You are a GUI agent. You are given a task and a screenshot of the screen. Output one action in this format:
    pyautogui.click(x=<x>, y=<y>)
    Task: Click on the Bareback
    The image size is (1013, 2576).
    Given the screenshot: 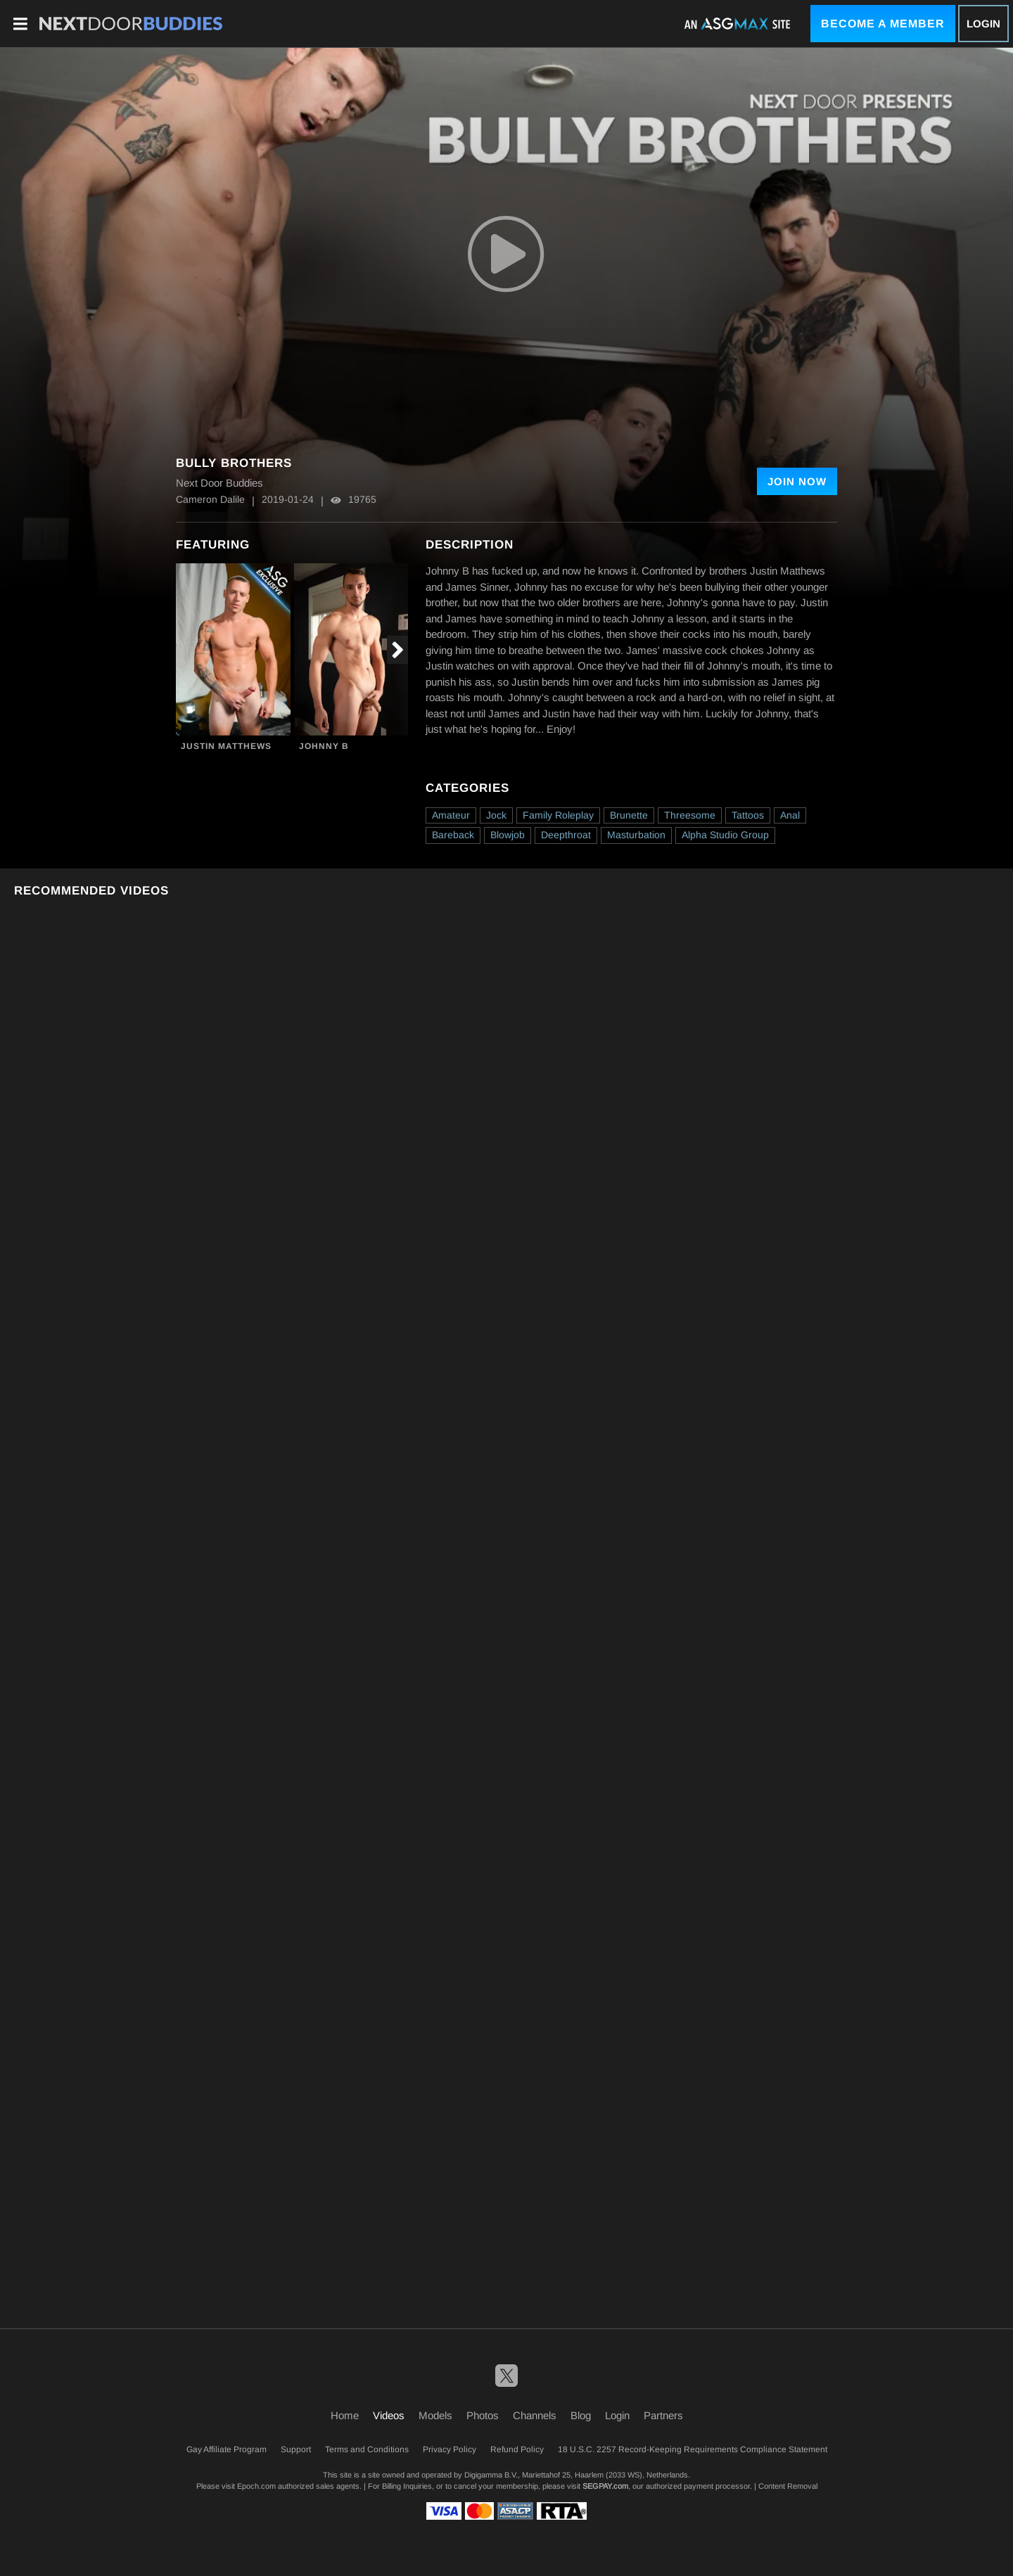 What is the action you would take?
    pyautogui.click(x=453, y=834)
    